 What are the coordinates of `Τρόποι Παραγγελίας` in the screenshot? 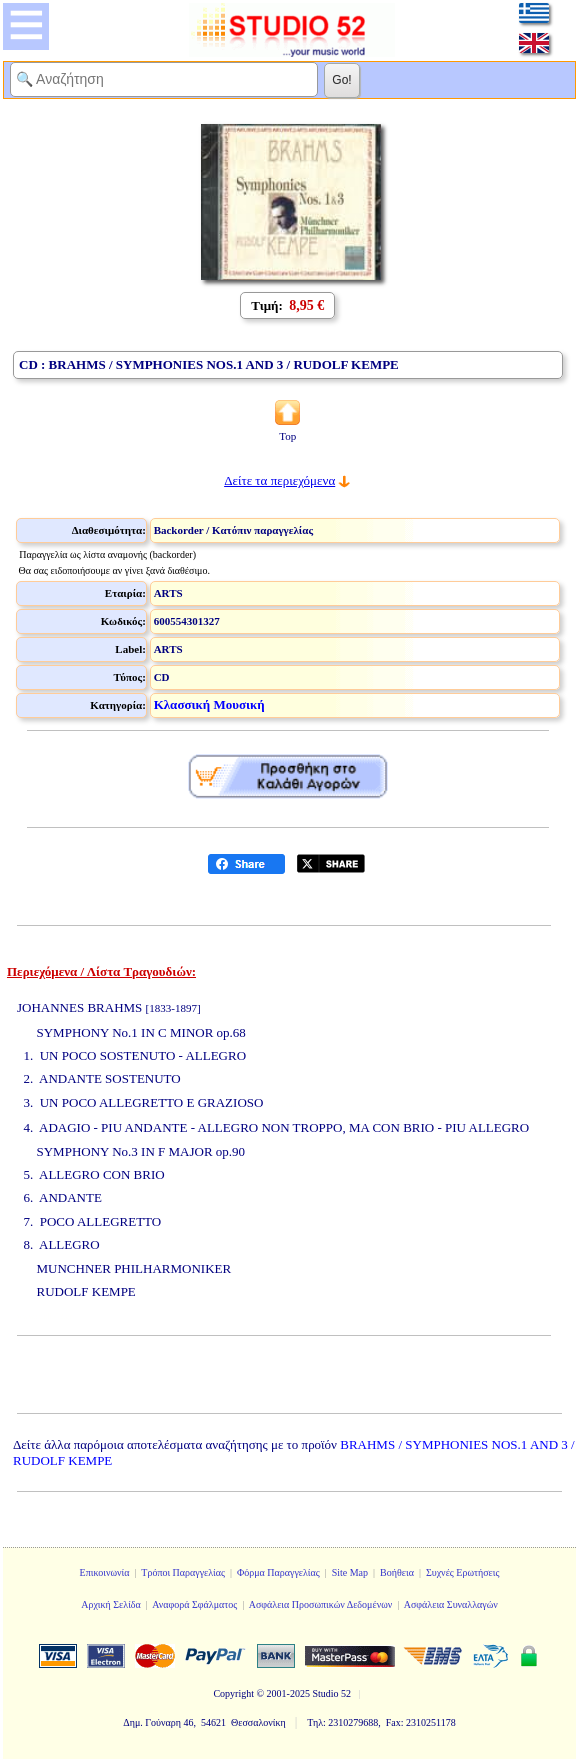 It's located at (183, 1572).